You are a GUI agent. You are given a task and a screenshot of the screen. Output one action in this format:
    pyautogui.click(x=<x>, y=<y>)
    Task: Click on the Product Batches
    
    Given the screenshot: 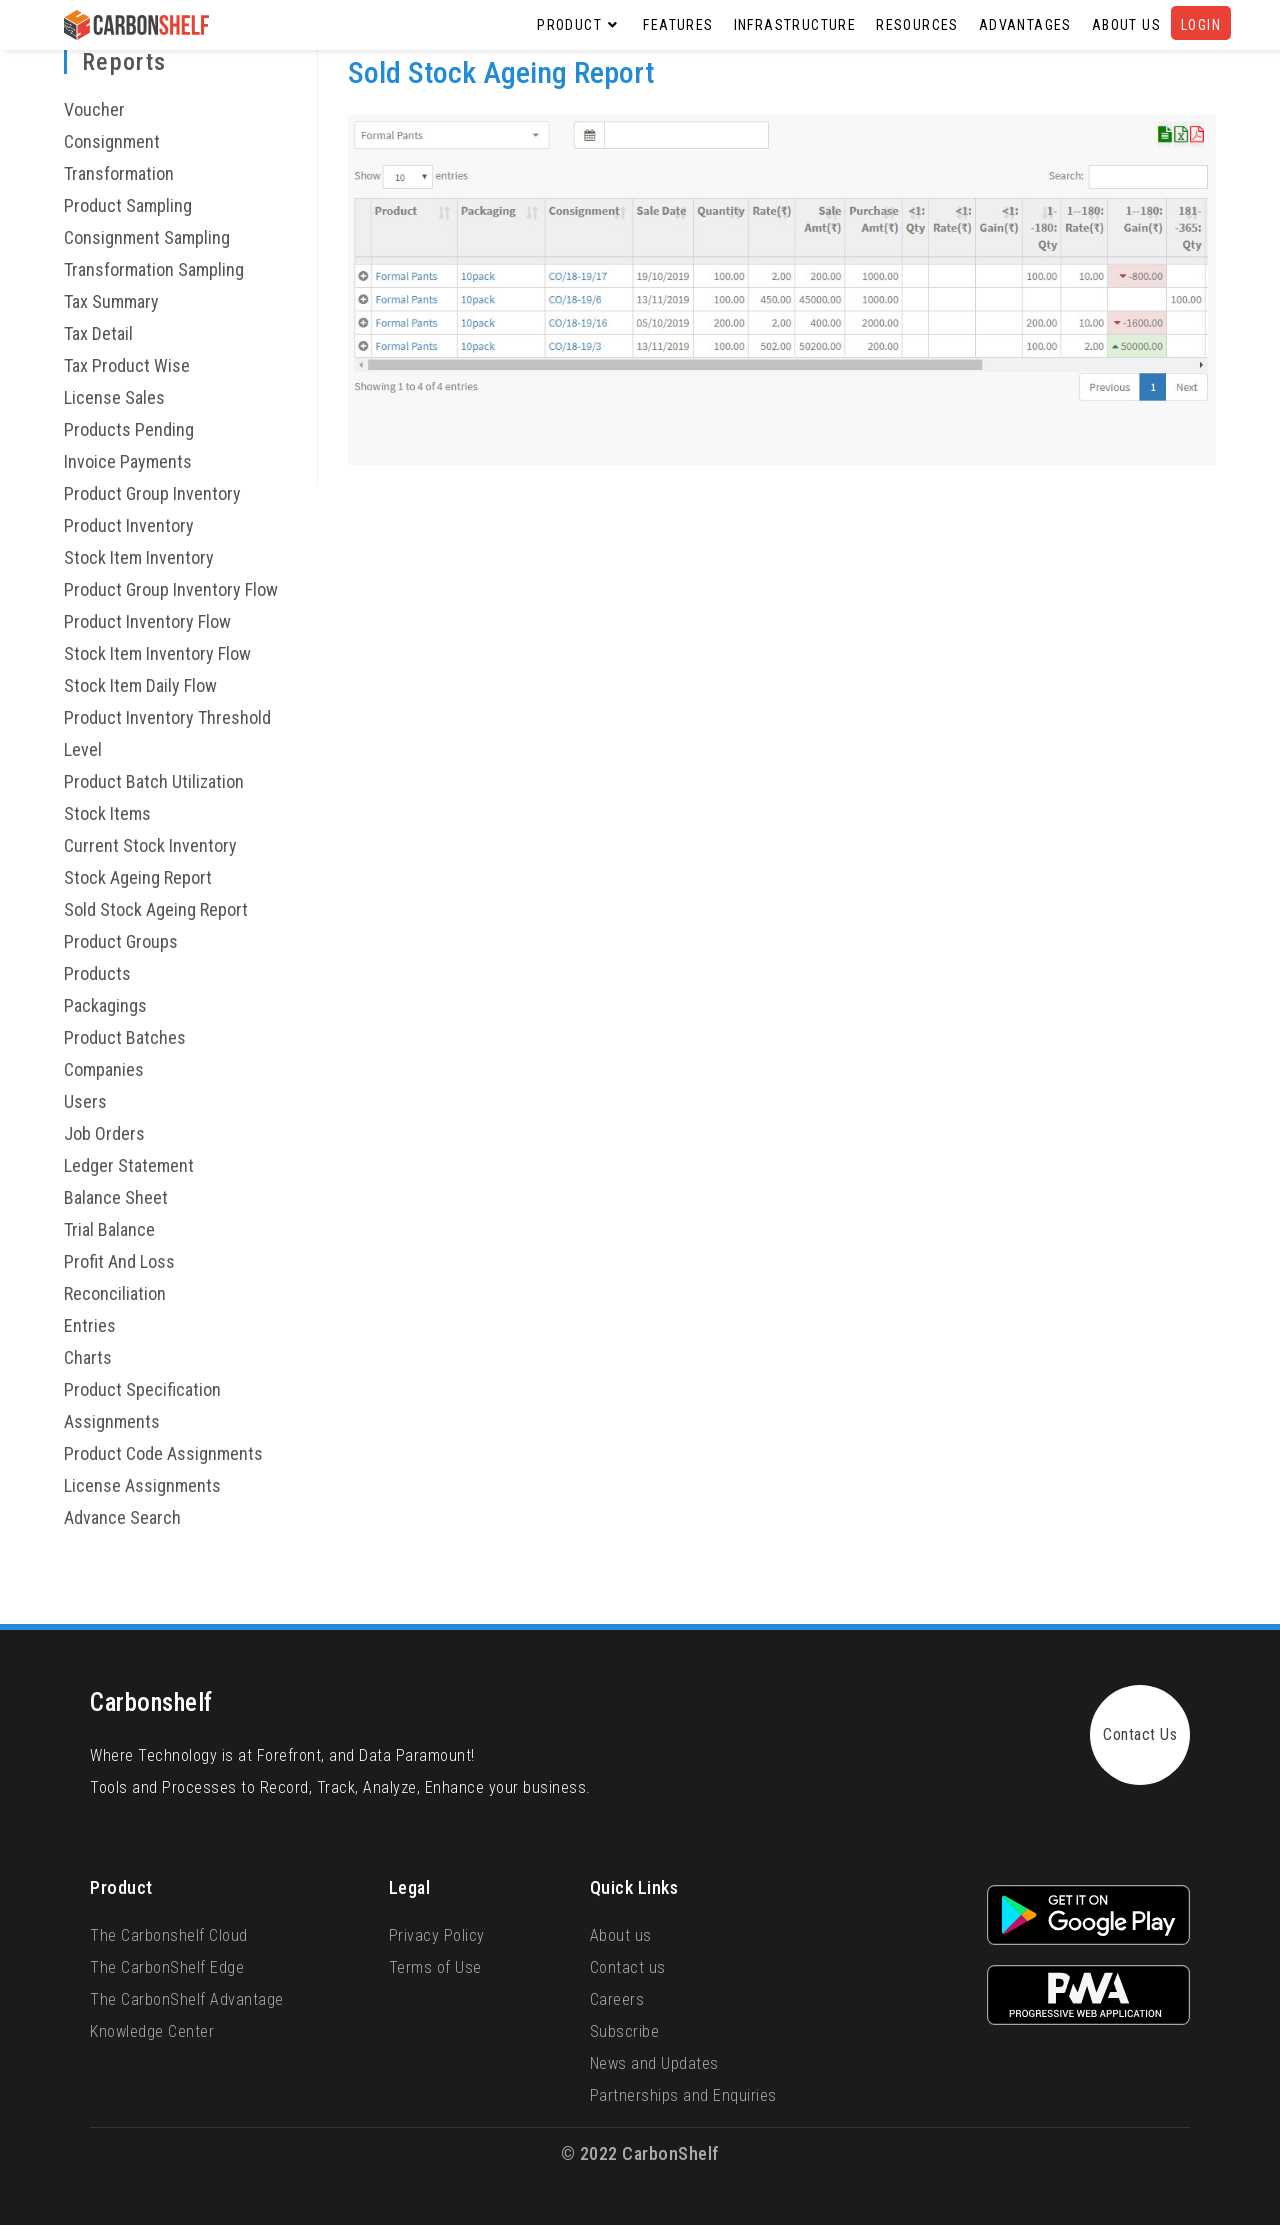 What is the action you would take?
    pyautogui.click(x=125, y=1037)
    